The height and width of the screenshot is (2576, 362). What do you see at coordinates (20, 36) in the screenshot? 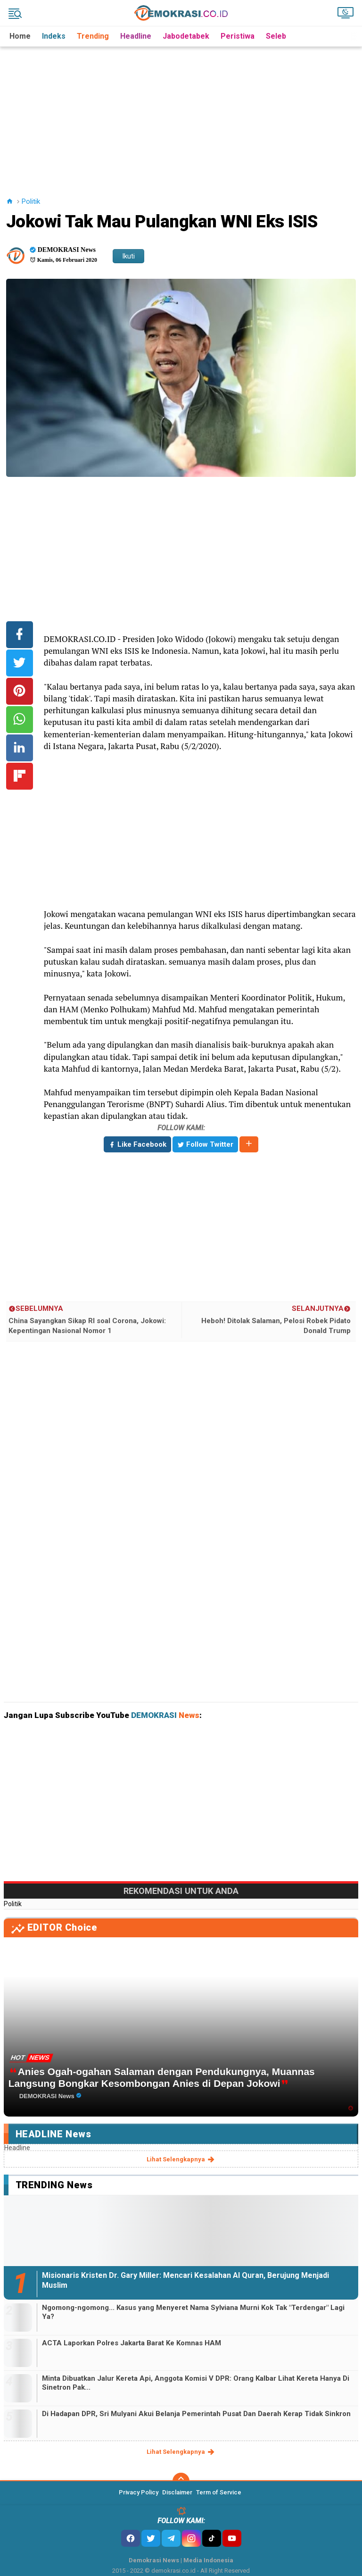
I see `Home` at bounding box center [20, 36].